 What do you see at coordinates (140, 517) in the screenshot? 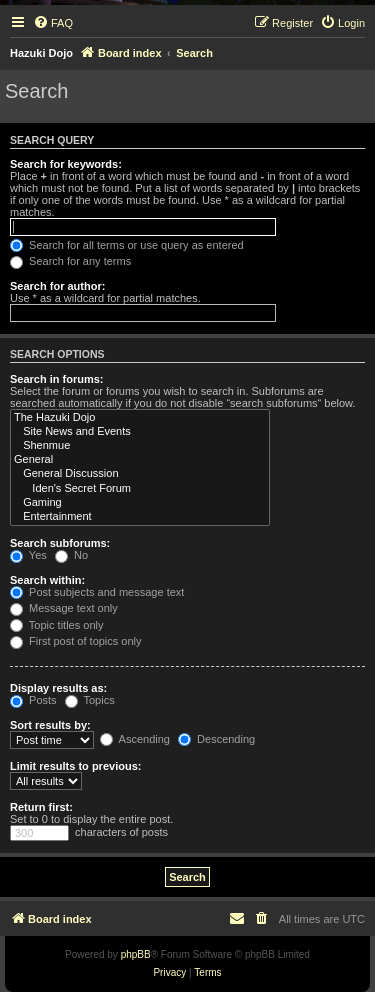
I see `Entertainment` at bounding box center [140, 517].